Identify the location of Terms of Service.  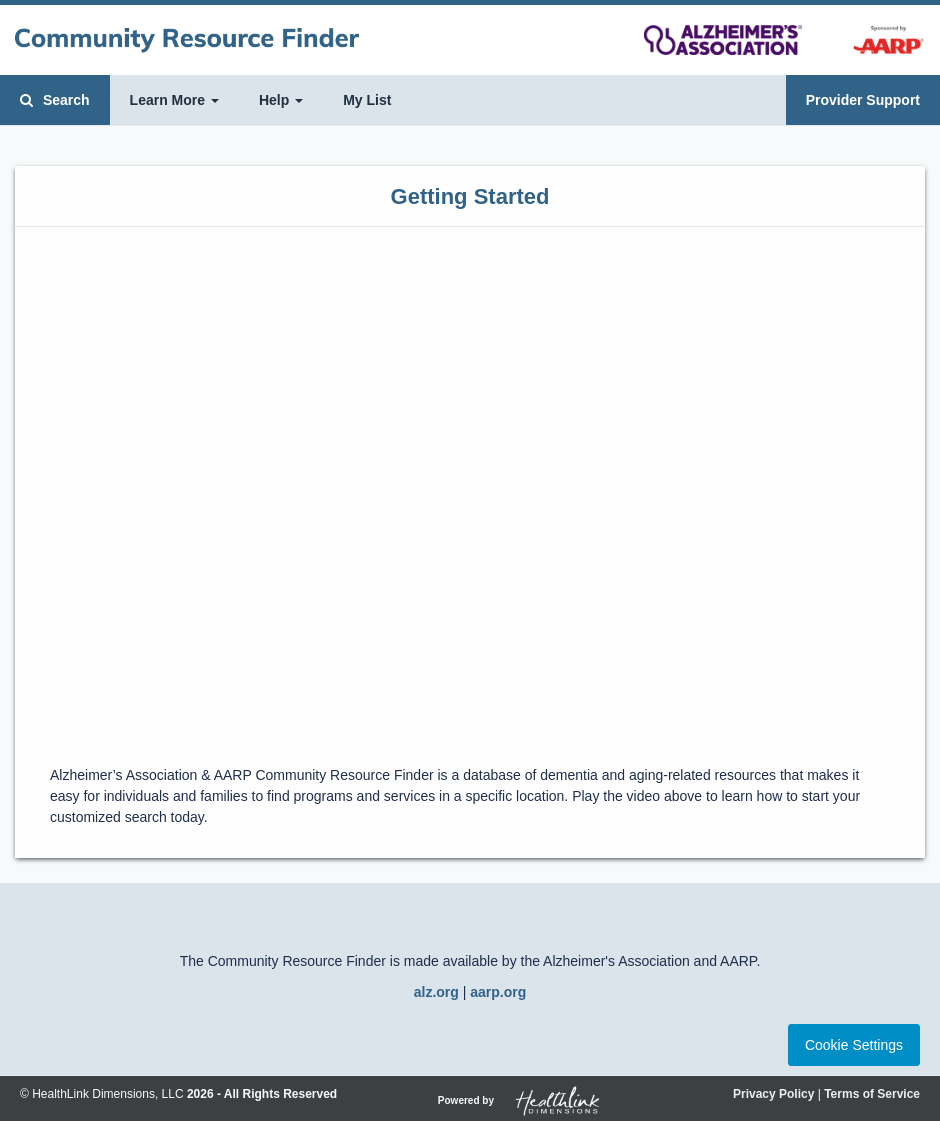
(872, 1094).